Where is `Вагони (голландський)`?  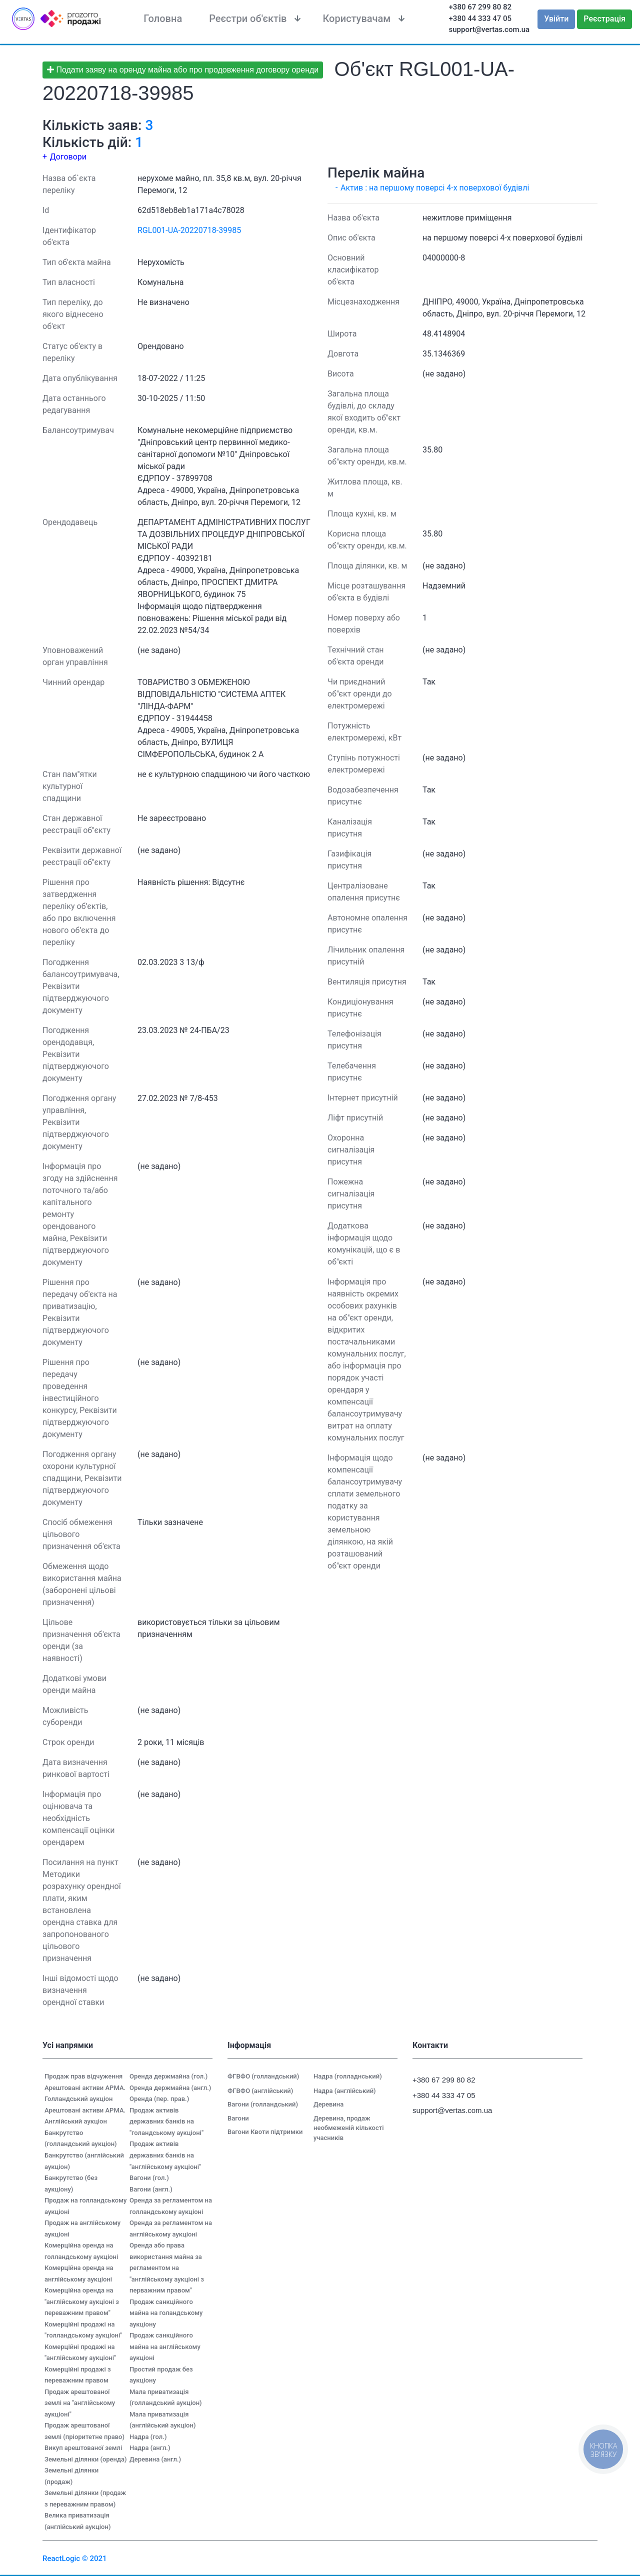 Вагони (голландський) is located at coordinates (263, 2104).